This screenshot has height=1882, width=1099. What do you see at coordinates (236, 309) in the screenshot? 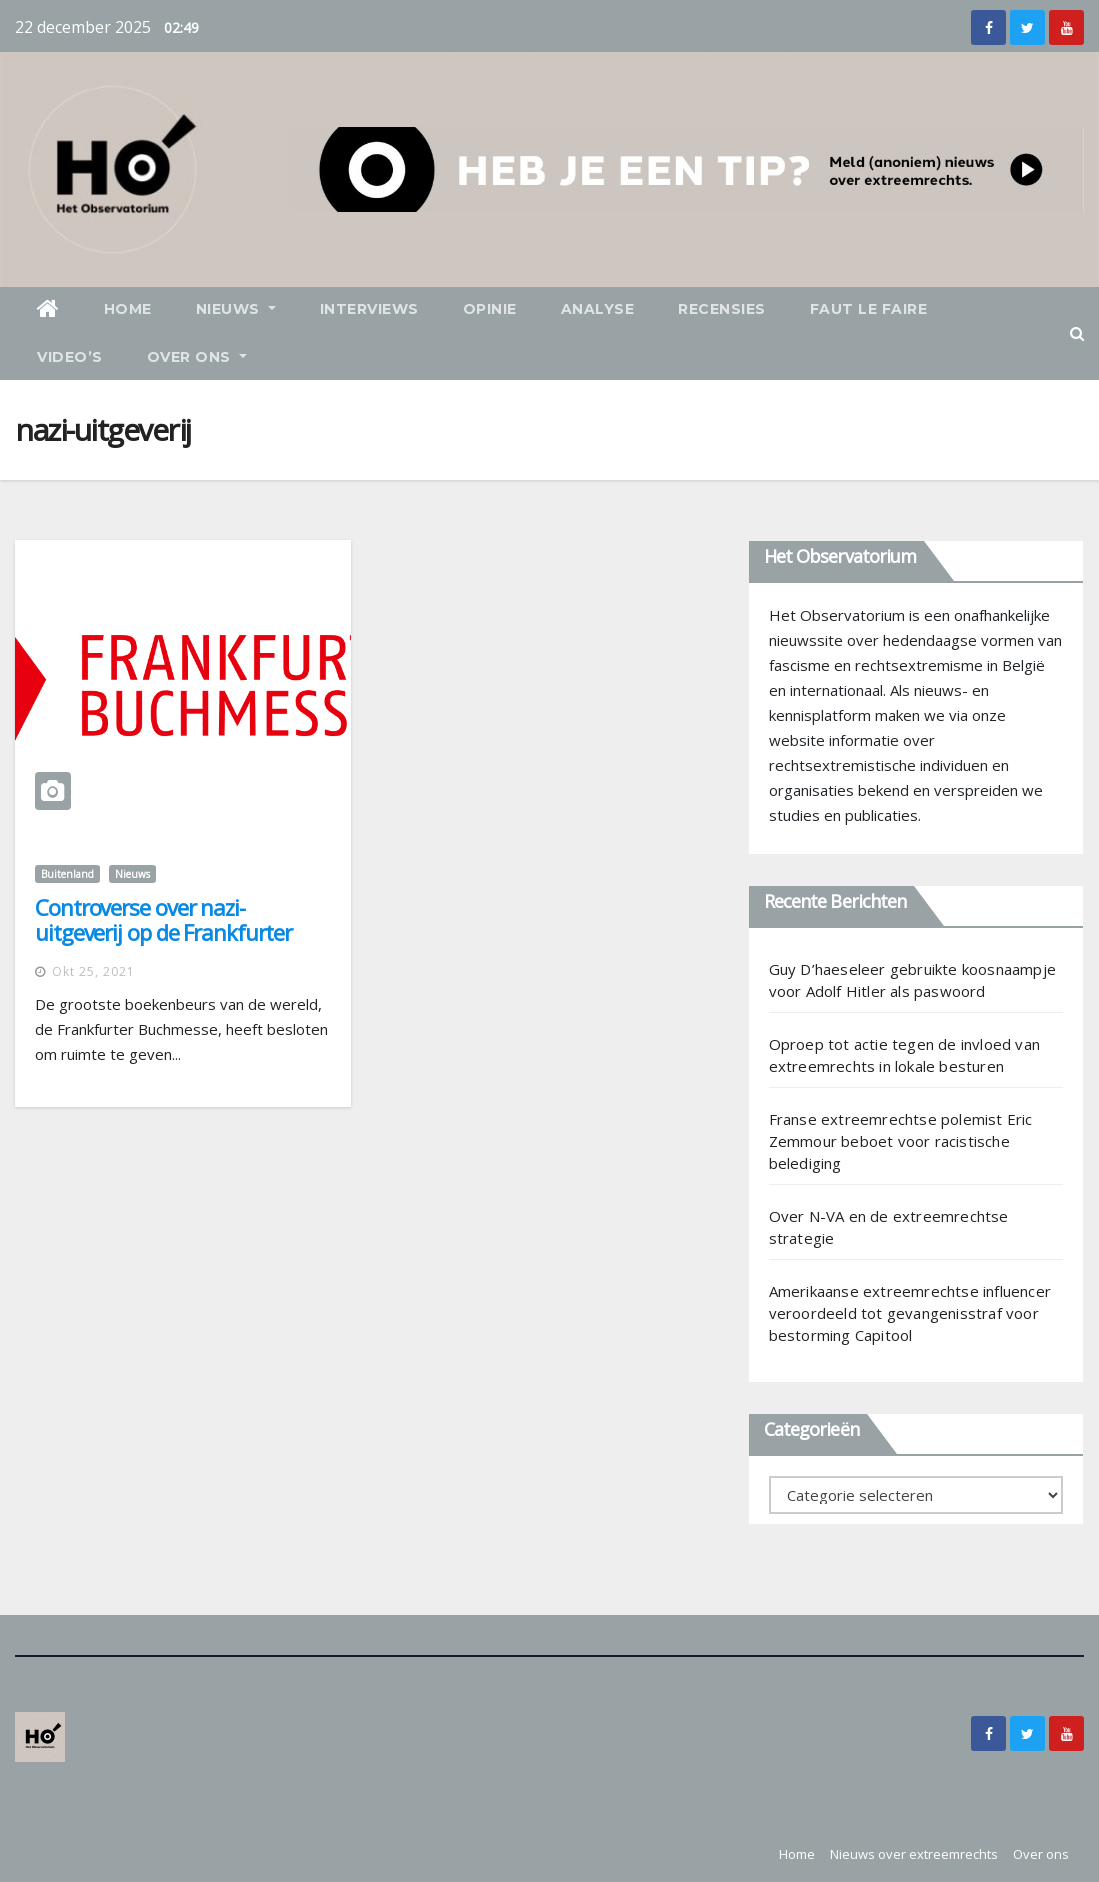
I see `Nieuws` at bounding box center [236, 309].